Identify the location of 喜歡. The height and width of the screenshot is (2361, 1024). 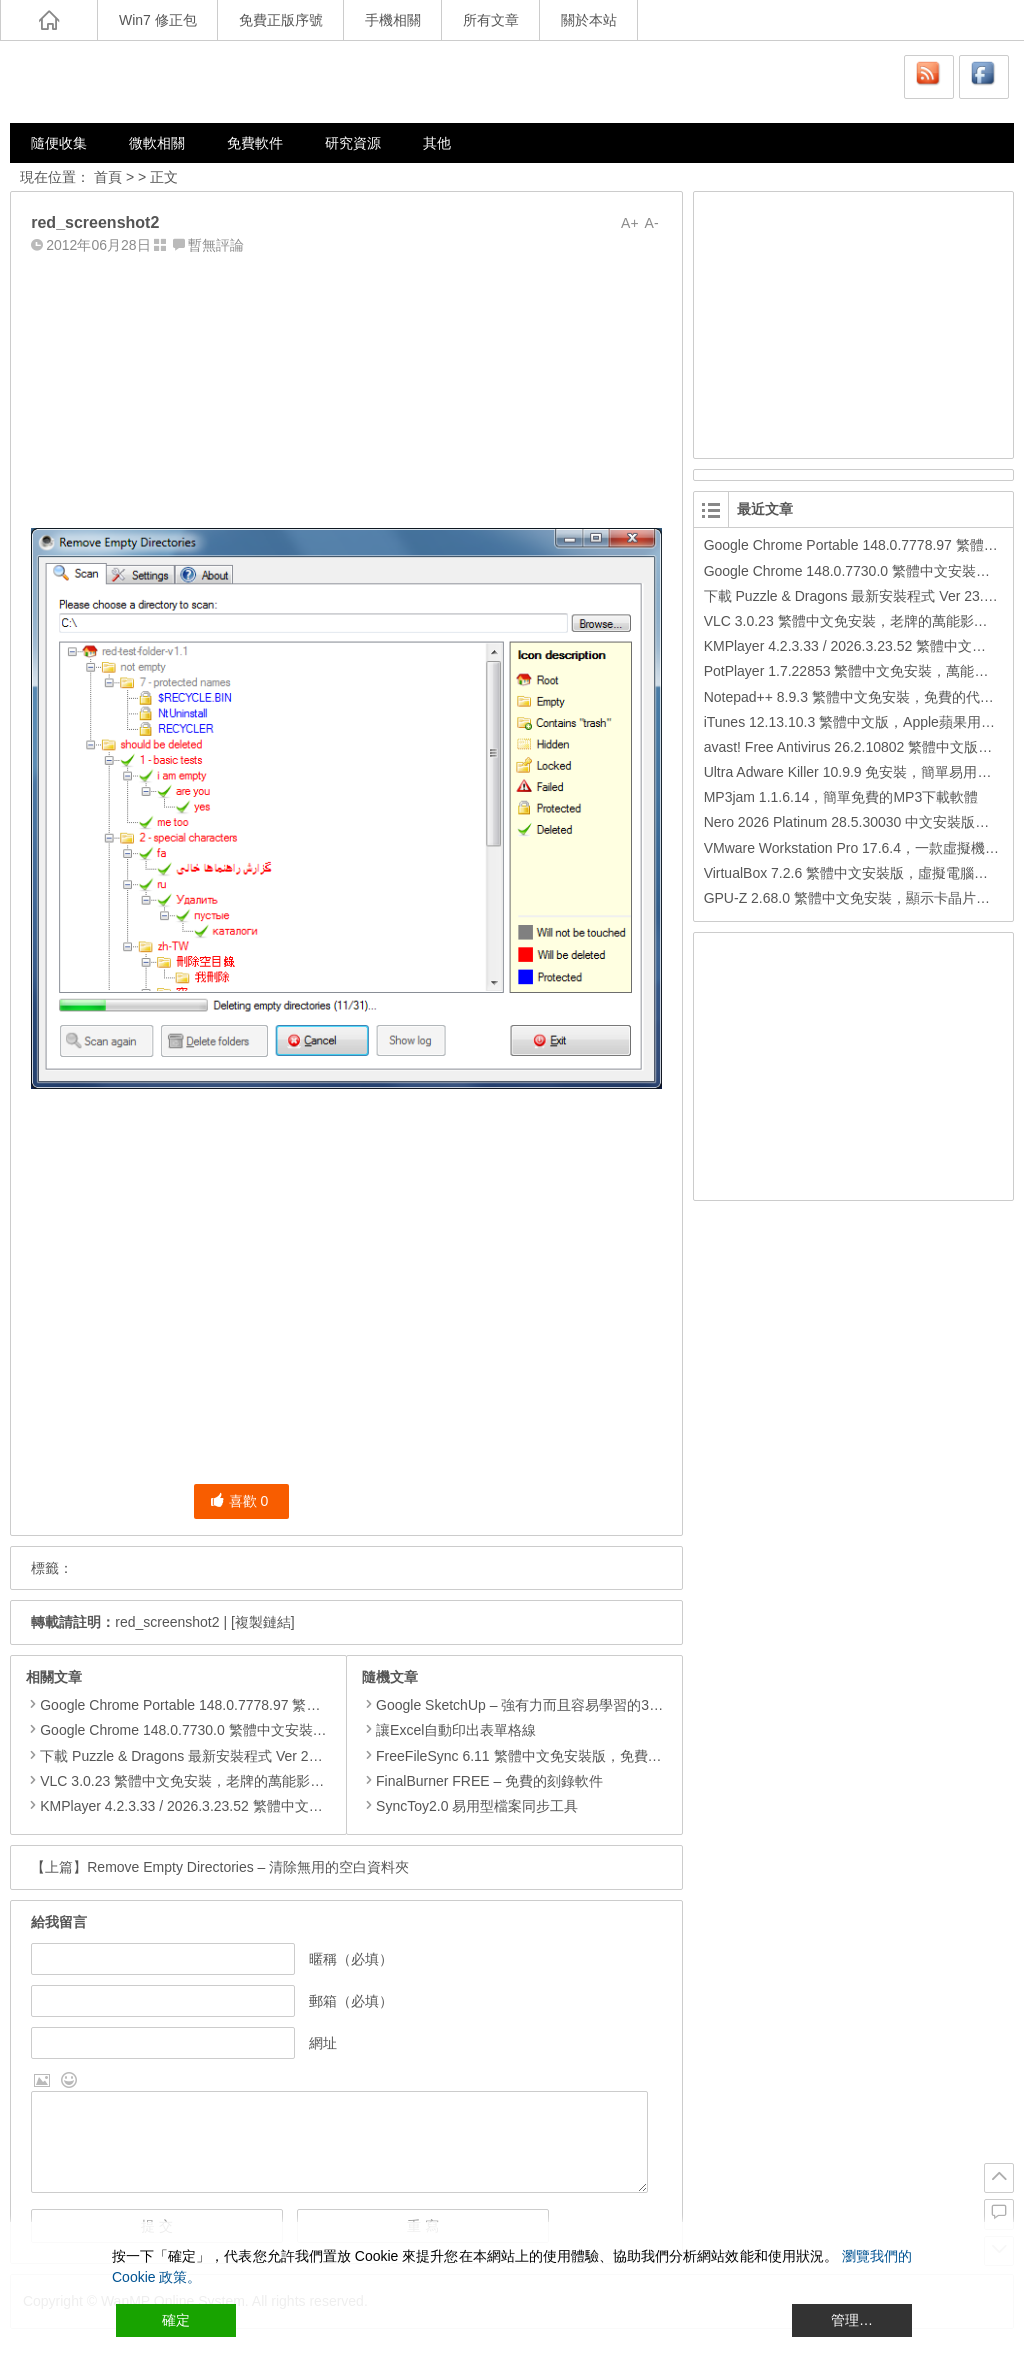
(239, 1501).